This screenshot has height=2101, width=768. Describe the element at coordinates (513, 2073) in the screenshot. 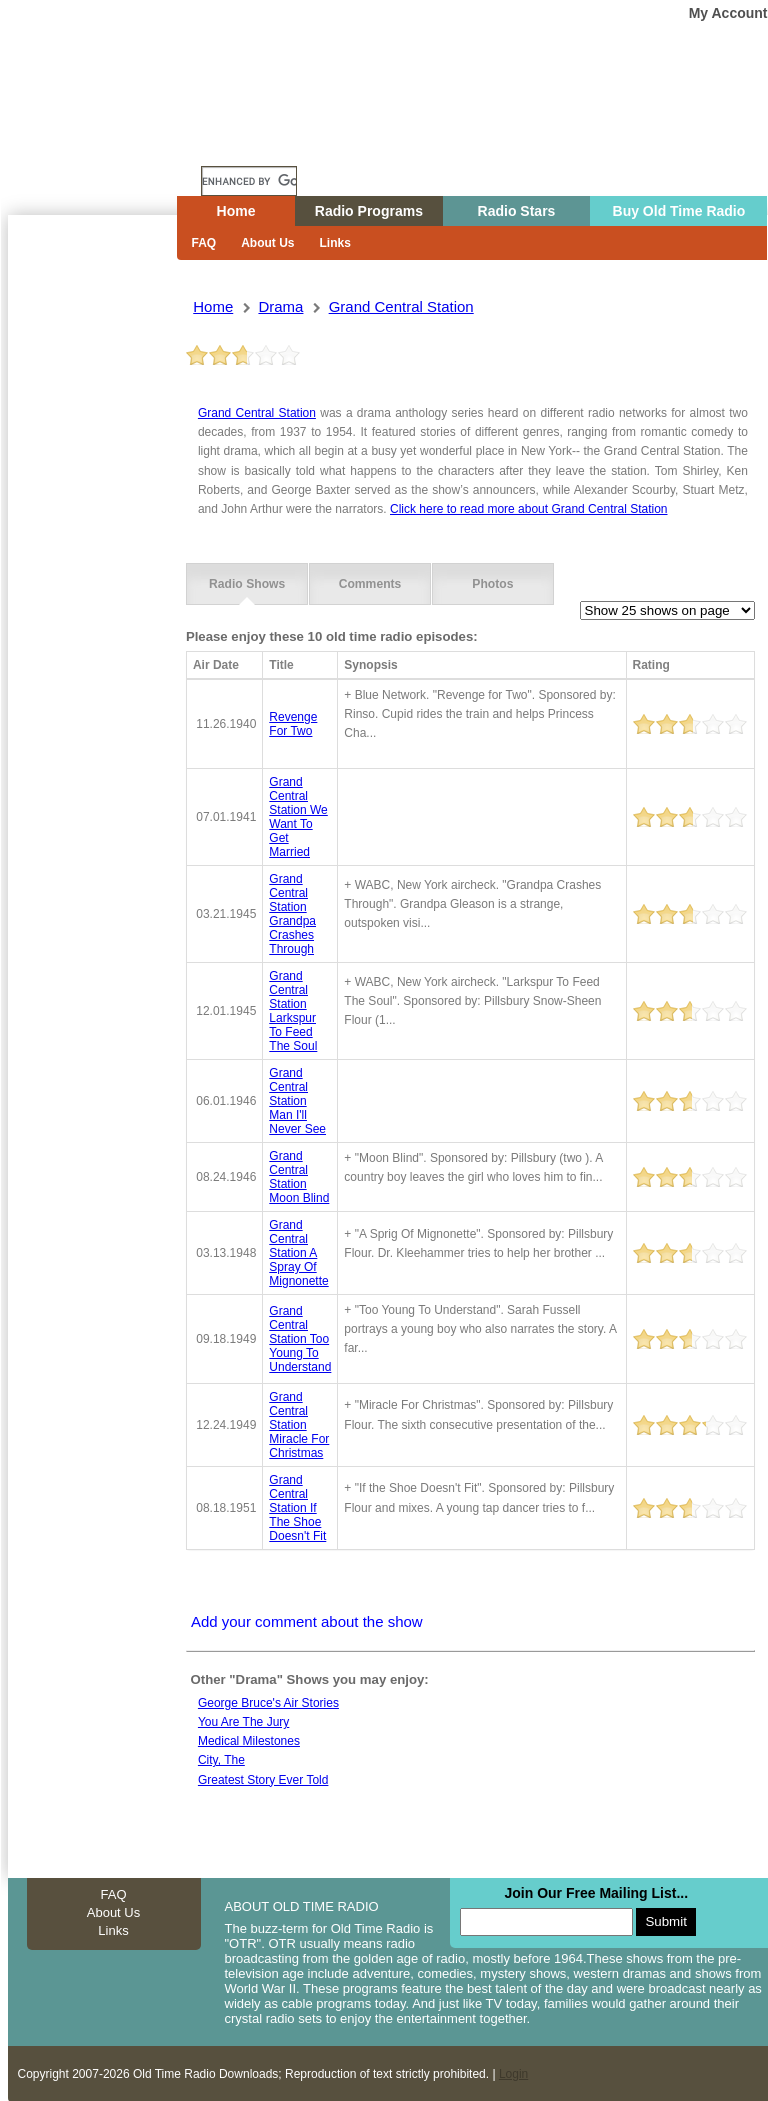

I see `Login` at that location.